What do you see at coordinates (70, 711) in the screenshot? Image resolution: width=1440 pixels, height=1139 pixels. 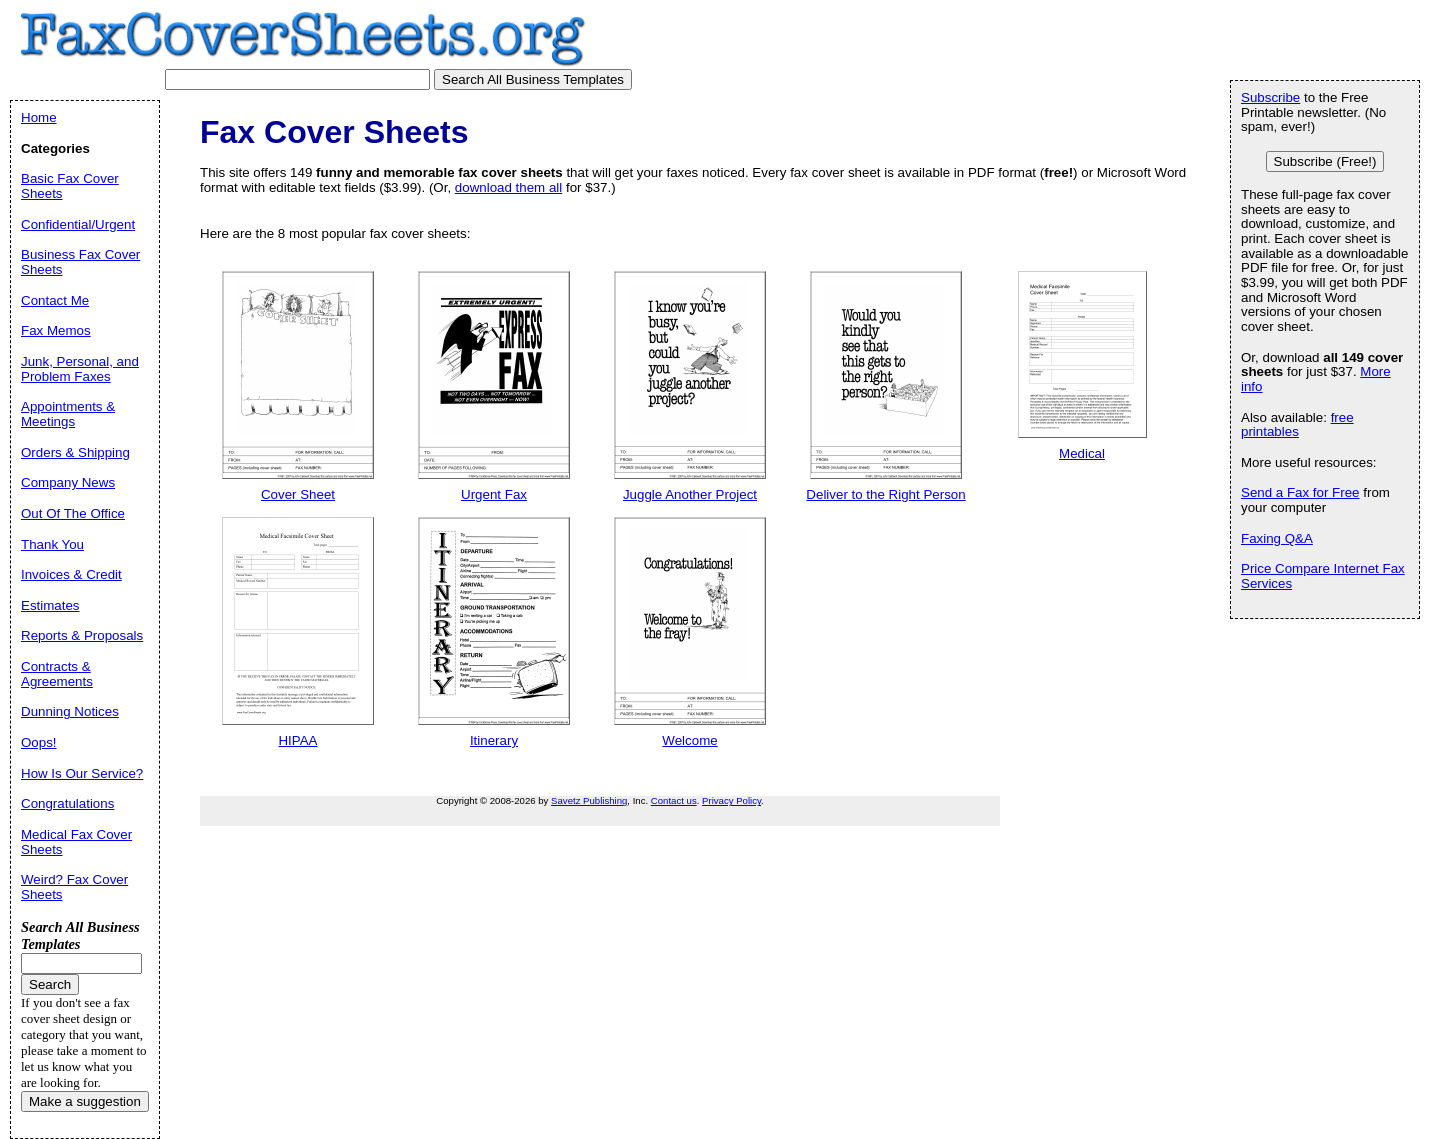 I see `Dunning Notices` at bounding box center [70, 711].